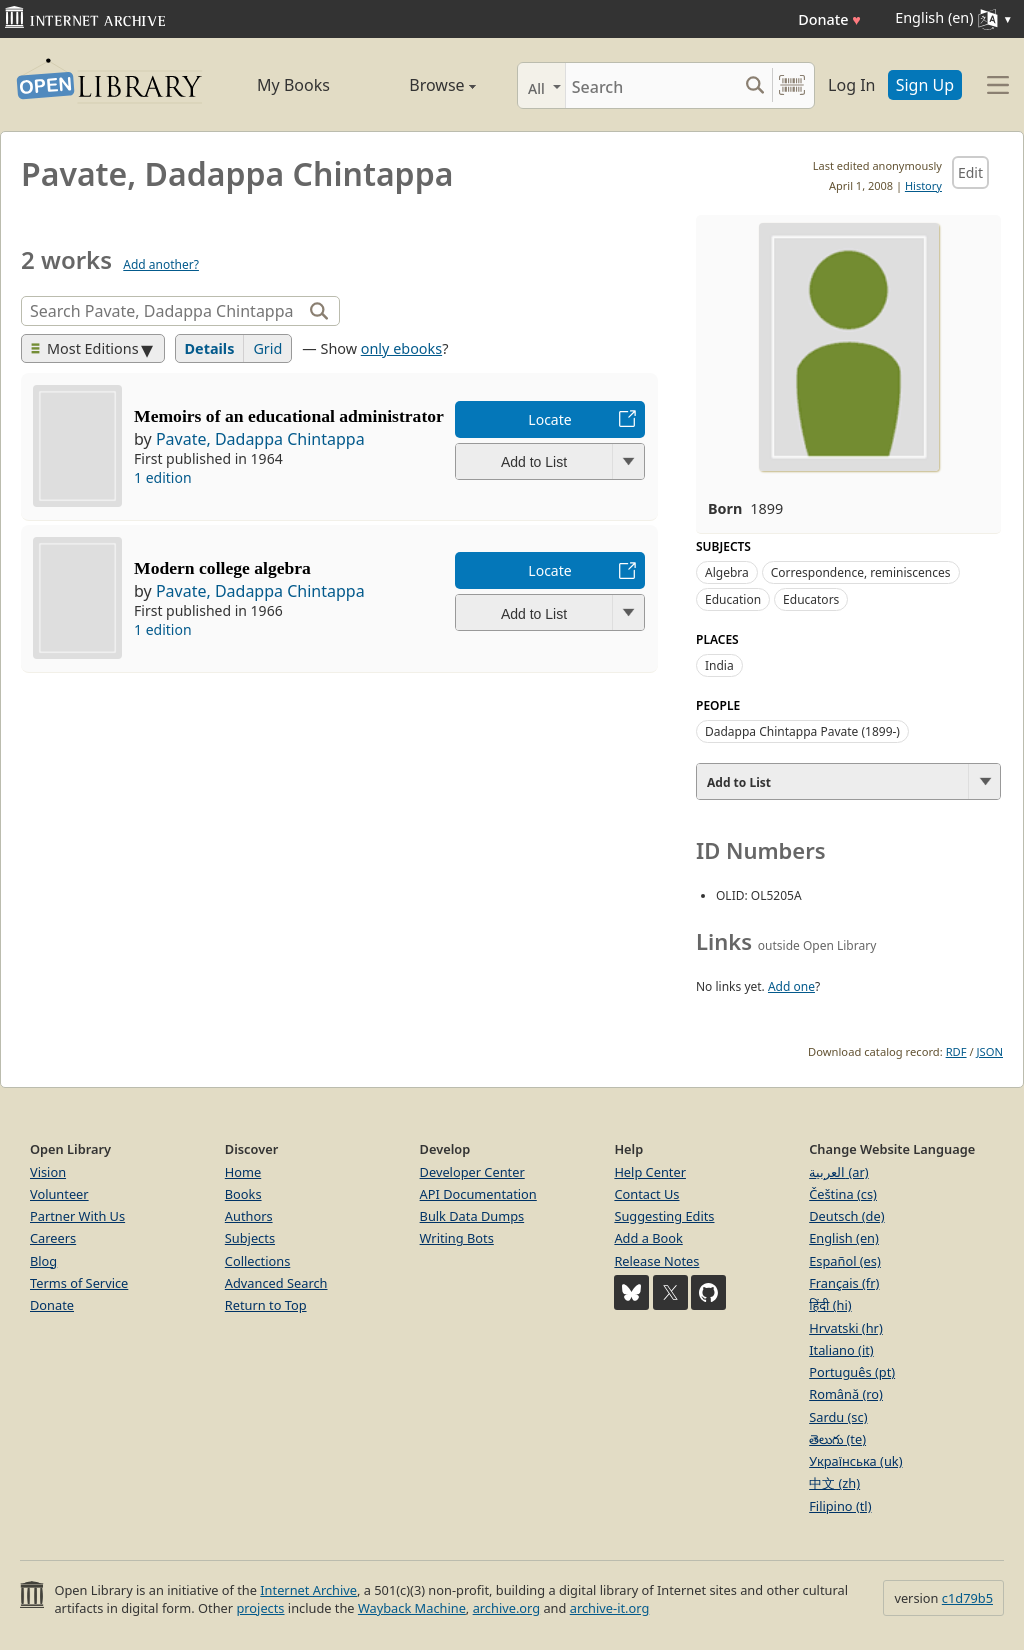 The width and height of the screenshot is (1024, 1650). What do you see at coordinates (802, 731) in the screenshot?
I see `Dadappa Chintappa Pavate (1899-)` at bounding box center [802, 731].